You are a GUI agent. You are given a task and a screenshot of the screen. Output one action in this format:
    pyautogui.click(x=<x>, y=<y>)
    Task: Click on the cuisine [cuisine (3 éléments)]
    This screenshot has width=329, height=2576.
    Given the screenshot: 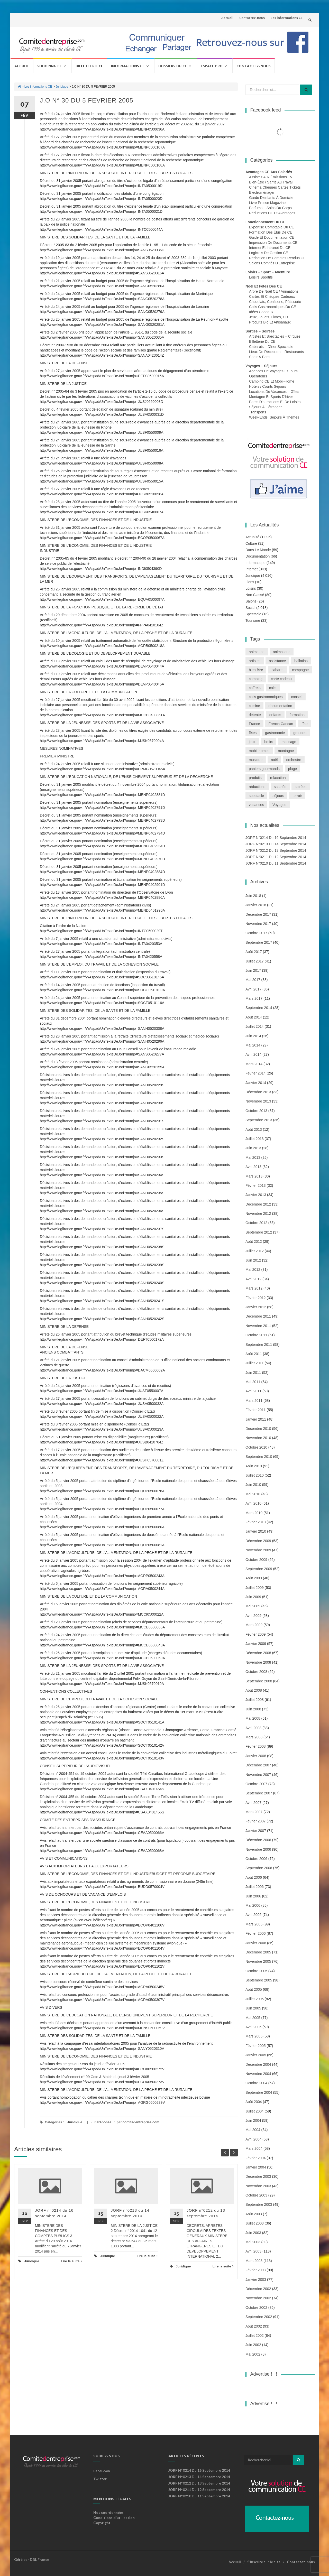 What is the action you would take?
    pyautogui.click(x=254, y=706)
    